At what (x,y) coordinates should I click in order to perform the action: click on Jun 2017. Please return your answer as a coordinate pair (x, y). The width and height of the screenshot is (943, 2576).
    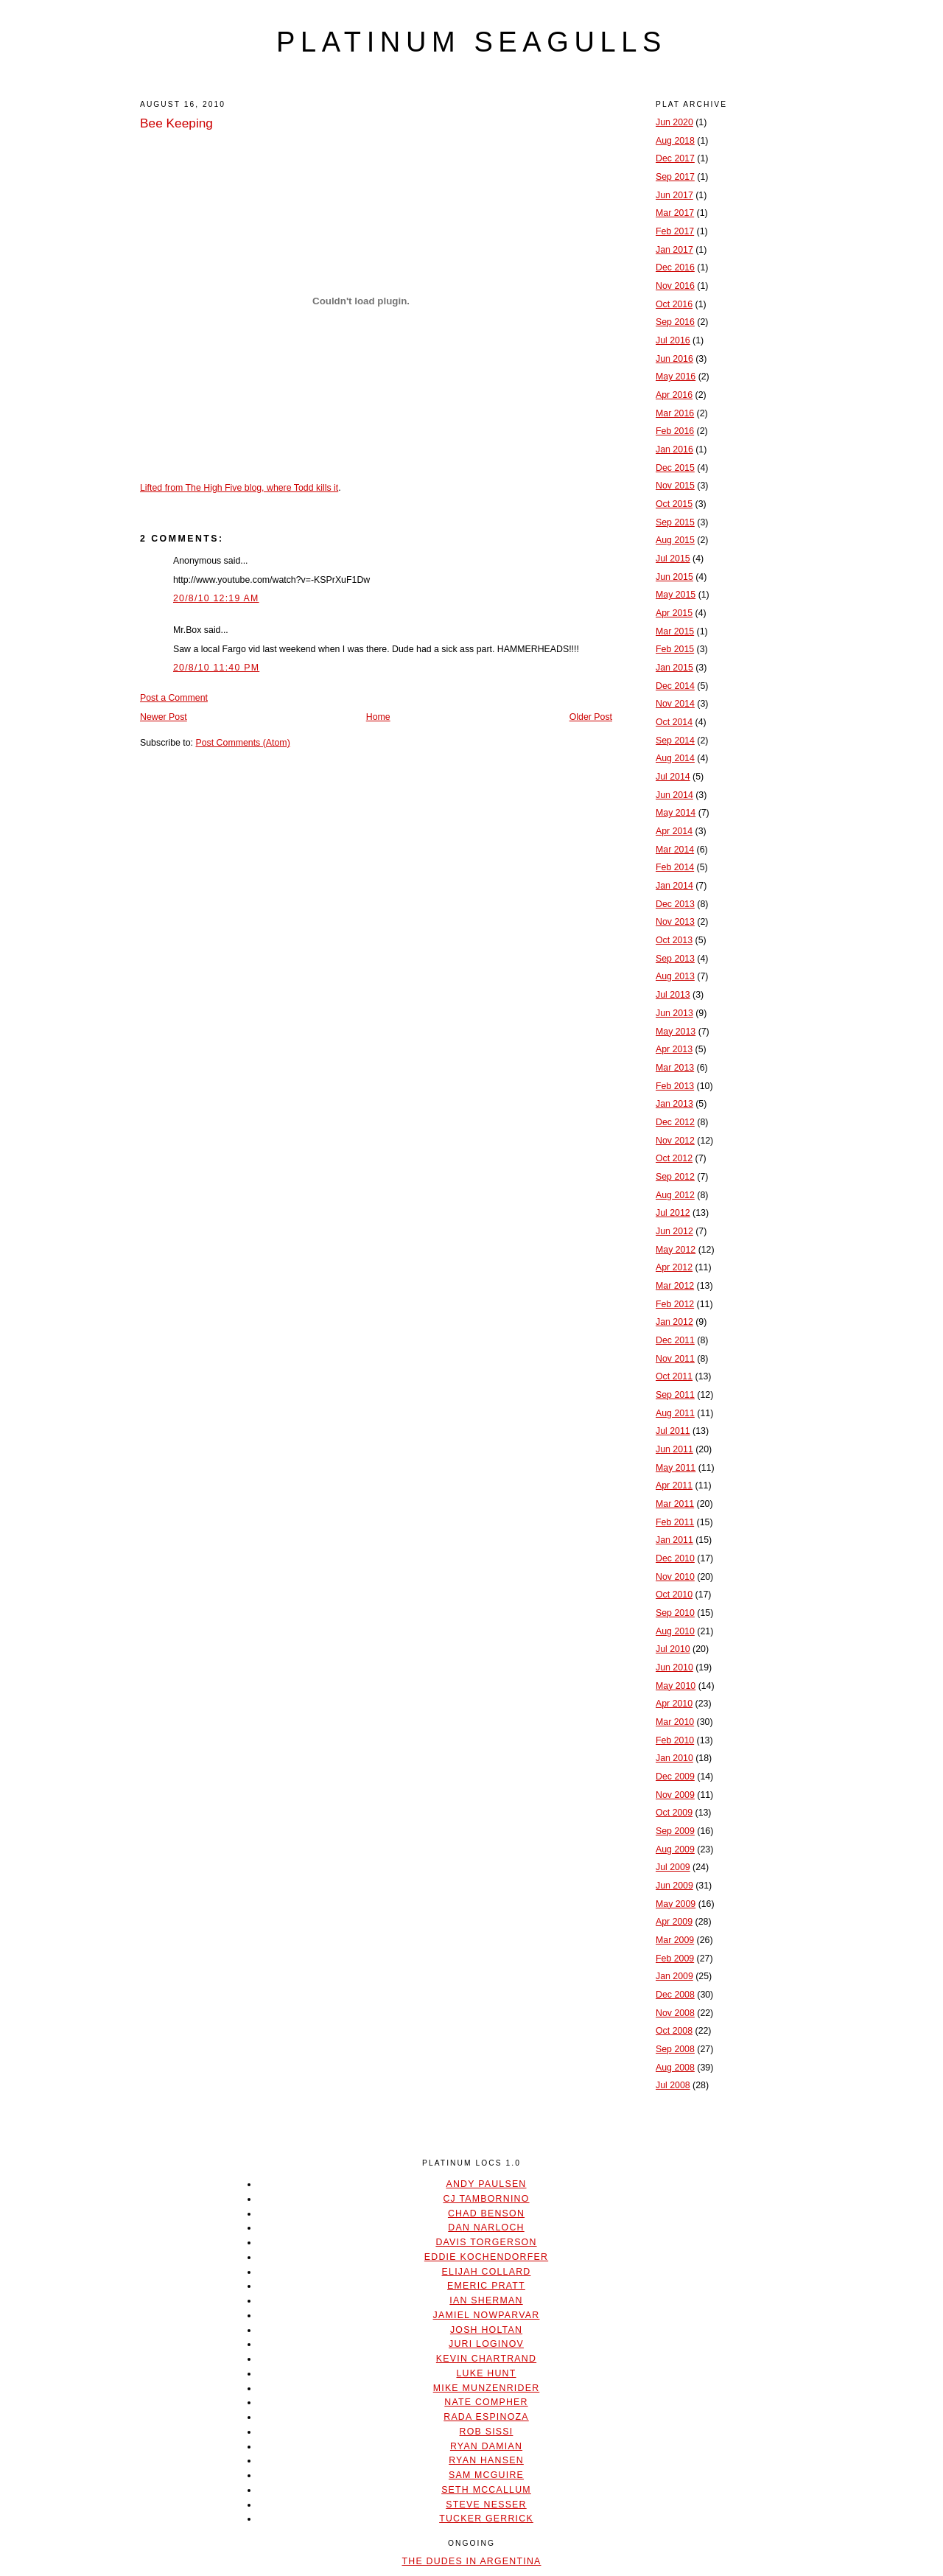
    Looking at the image, I should click on (674, 195).